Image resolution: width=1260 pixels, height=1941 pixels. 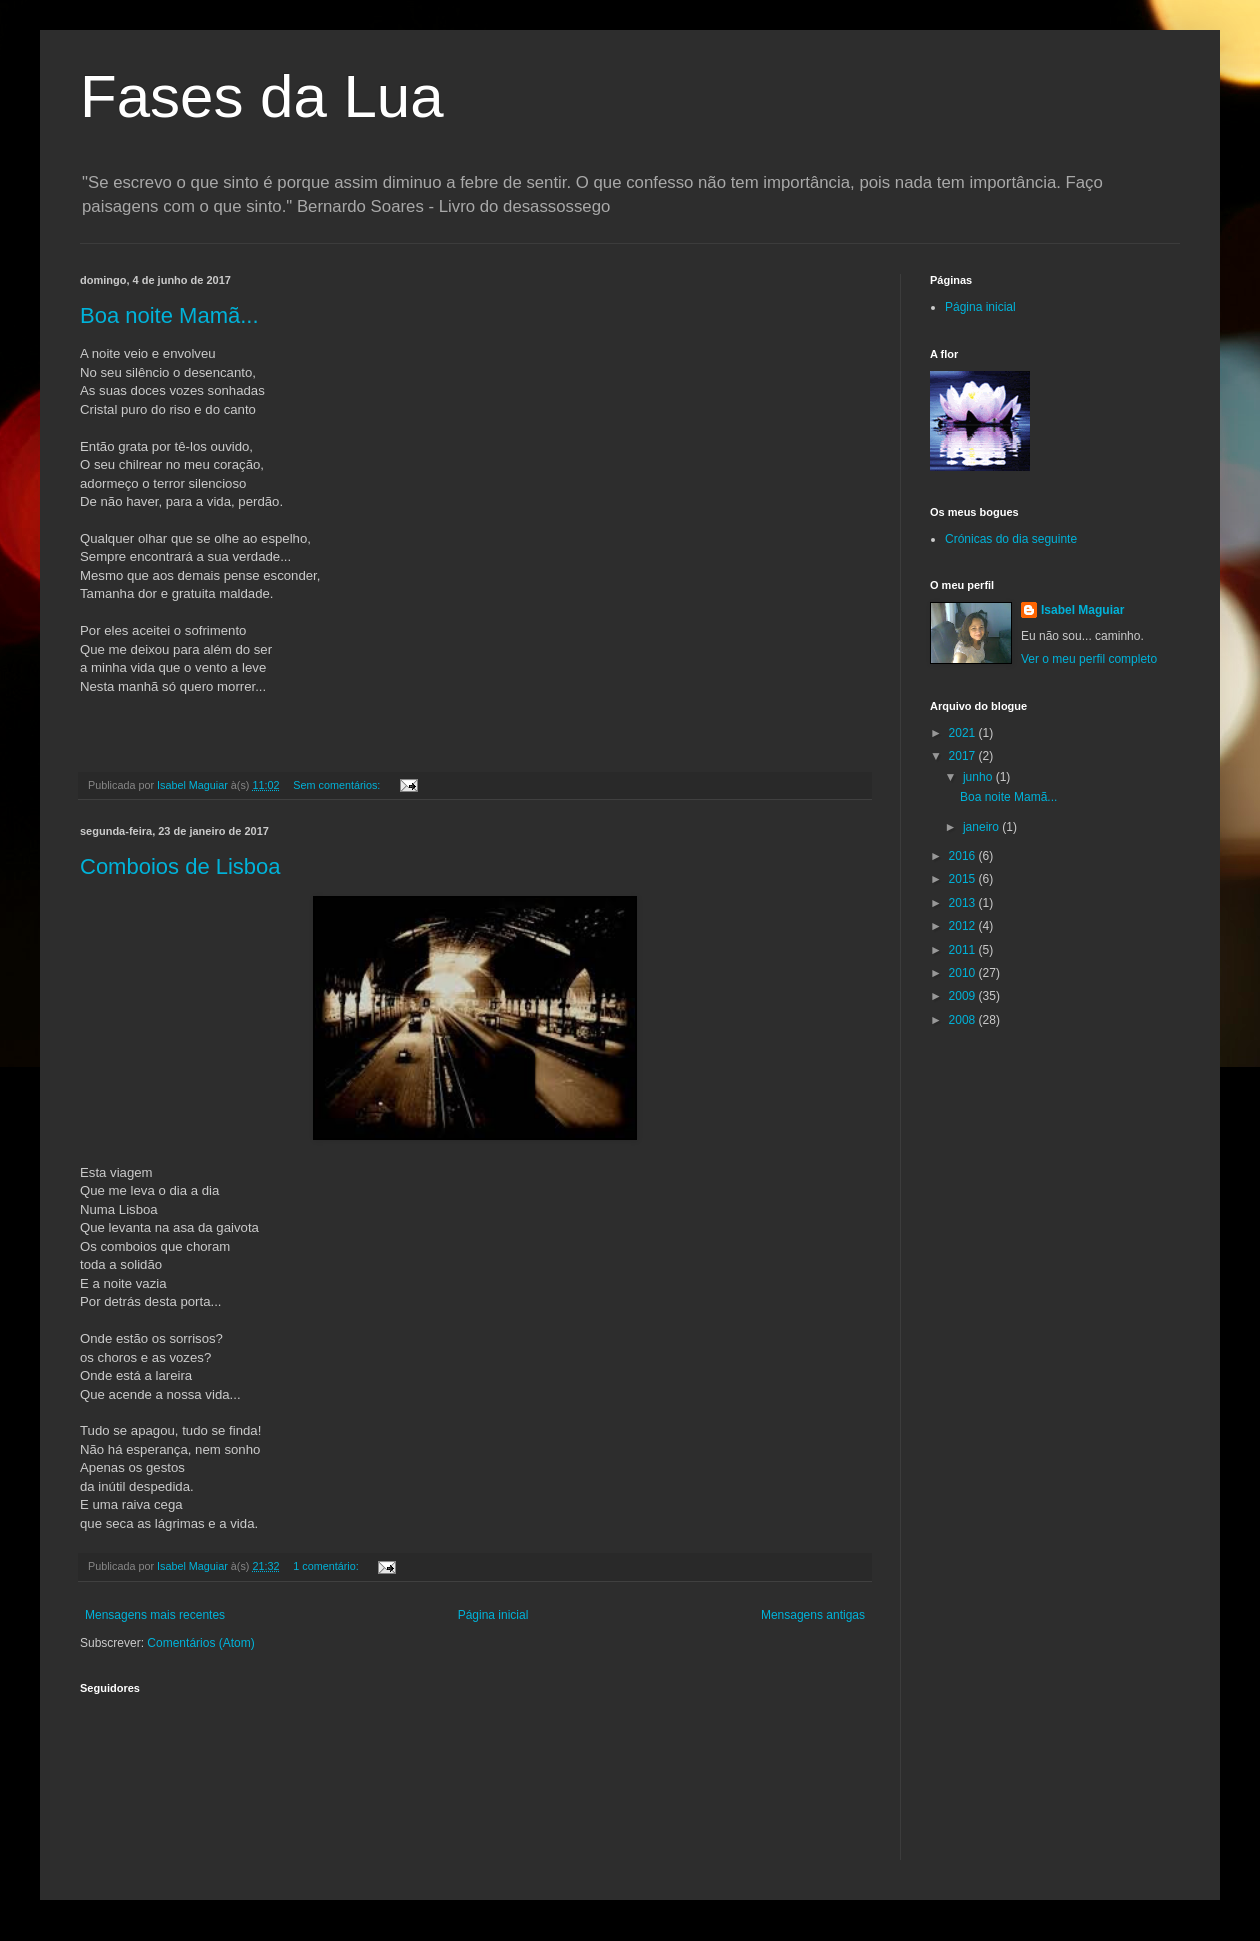 What do you see at coordinates (964, 973) in the screenshot?
I see `2010` at bounding box center [964, 973].